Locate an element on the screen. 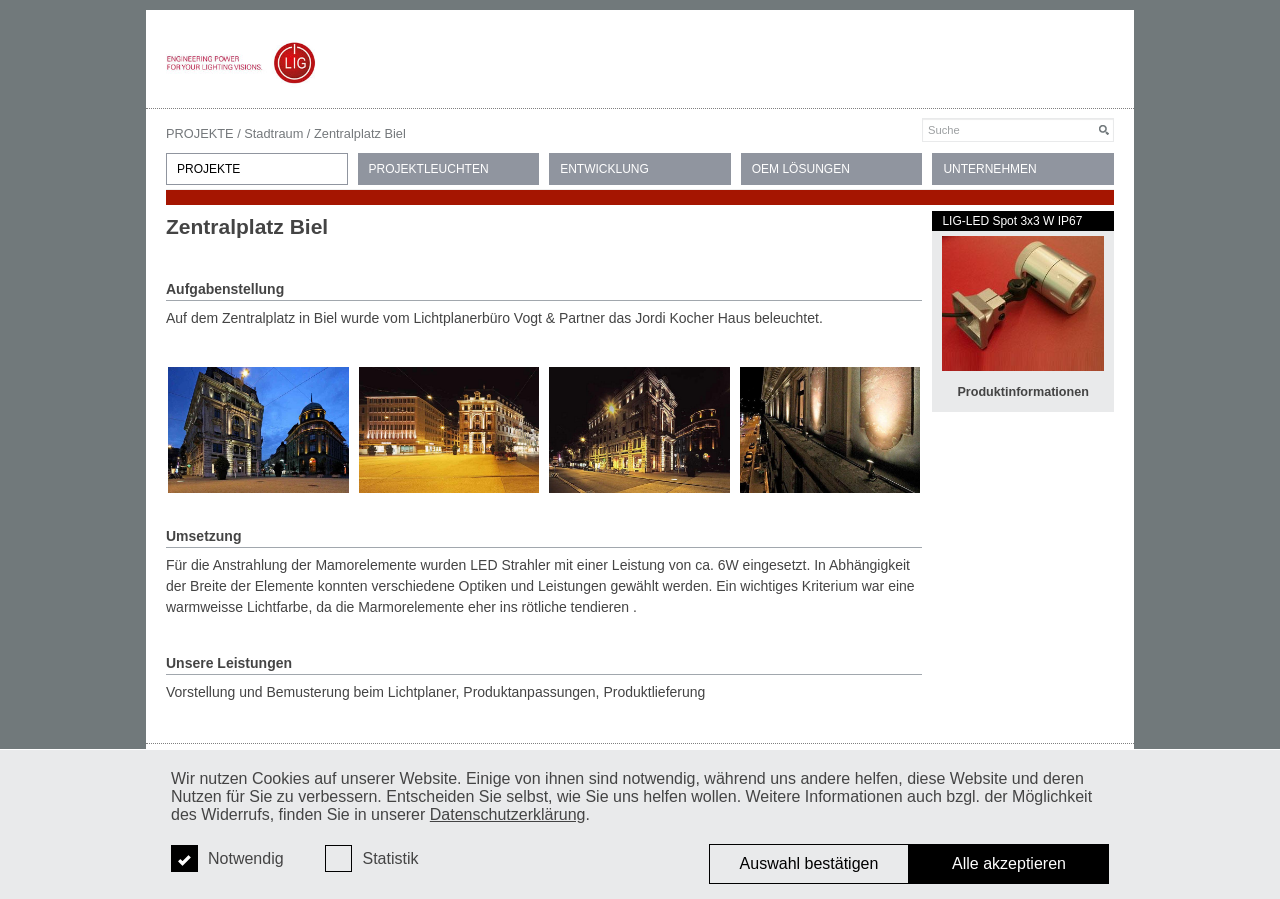  ENTWICKLUNG is located at coordinates (604, 169).